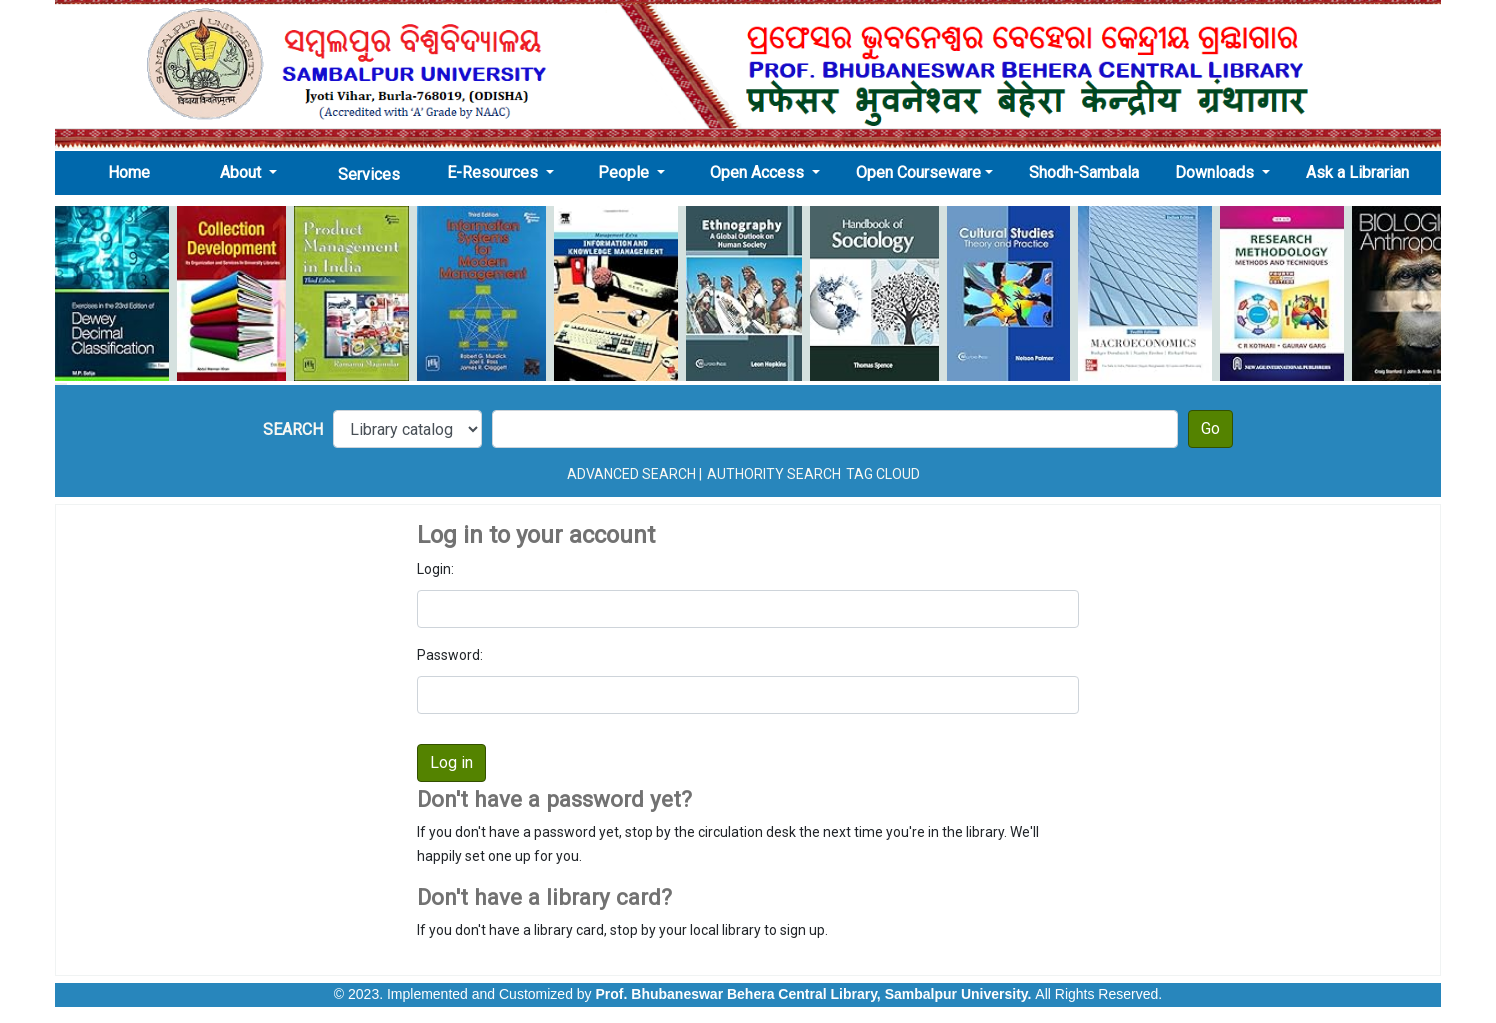 The image size is (1496, 1023). Describe the element at coordinates (918, 172) in the screenshot. I see `Open Courseware [button]` at that location.